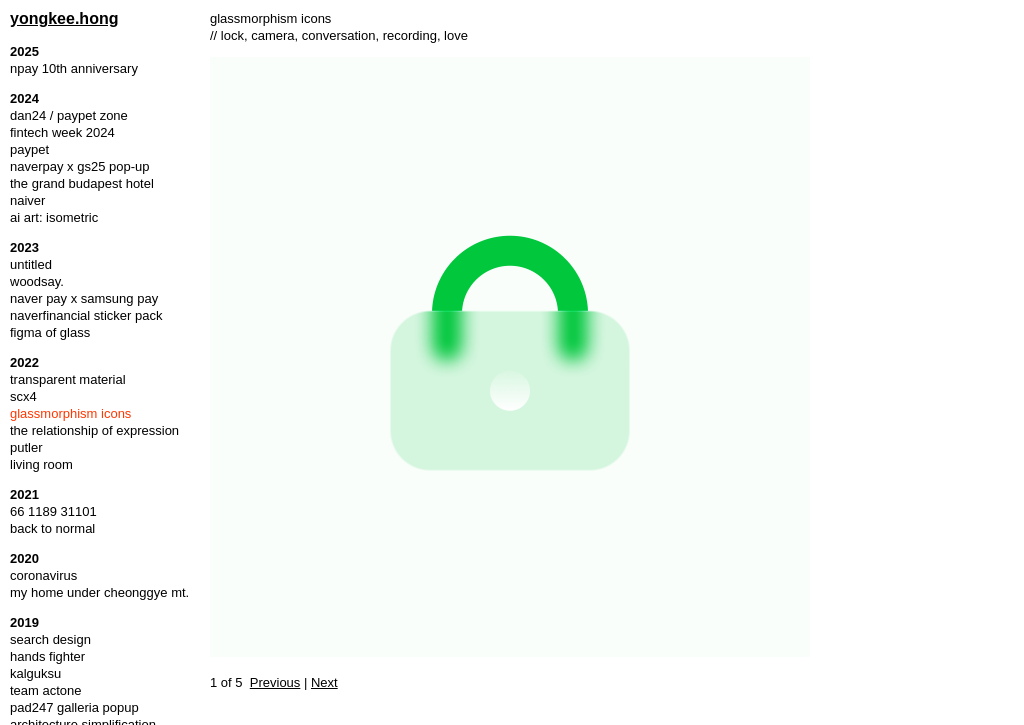 This screenshot has height=725, width=1024. I want to click on dan24 / paypet zone, so click(69, 115).